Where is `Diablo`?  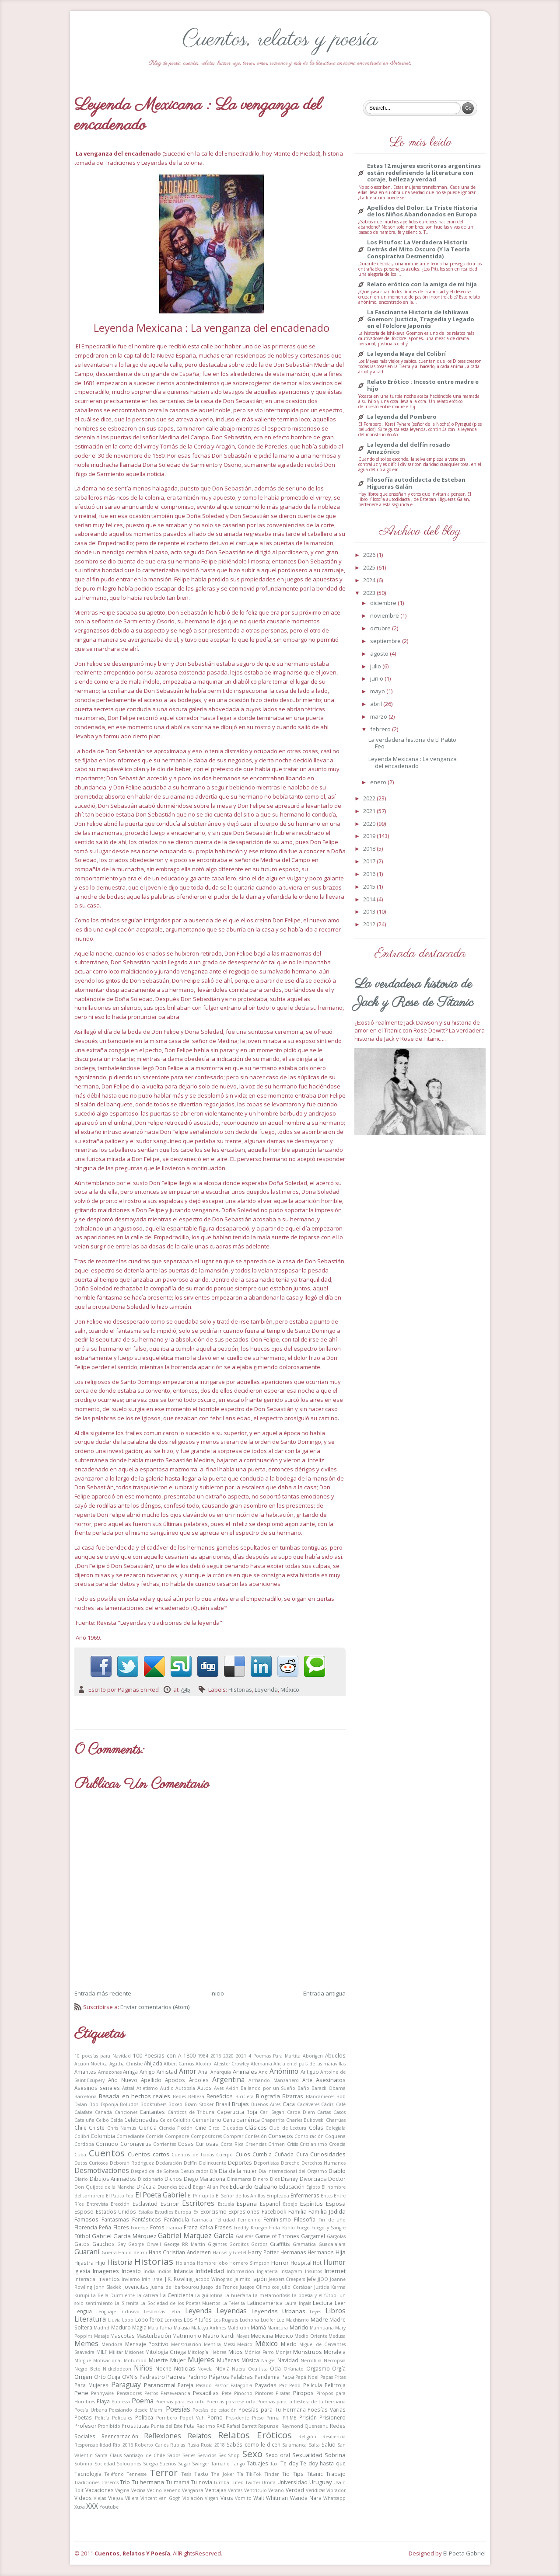
Diablo is located at coordinates (337, 2171).